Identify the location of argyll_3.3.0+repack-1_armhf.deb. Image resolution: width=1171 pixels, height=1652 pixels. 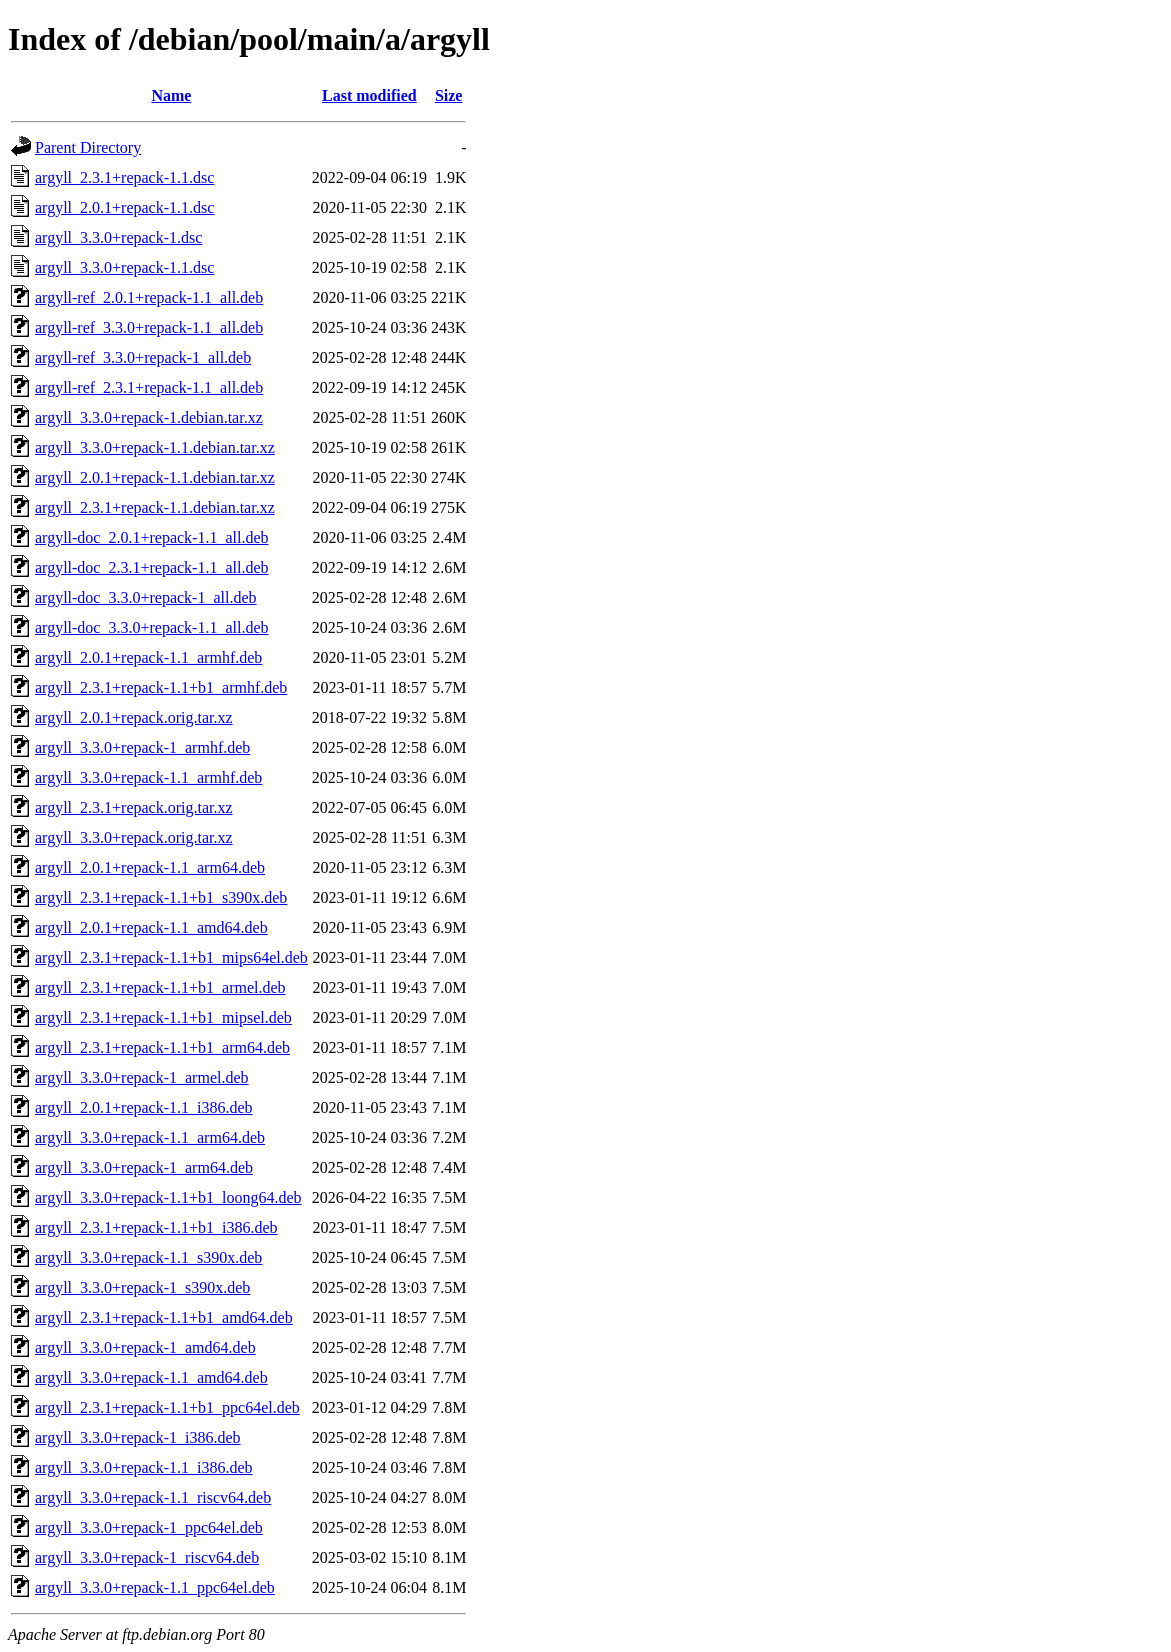
(142, 747).